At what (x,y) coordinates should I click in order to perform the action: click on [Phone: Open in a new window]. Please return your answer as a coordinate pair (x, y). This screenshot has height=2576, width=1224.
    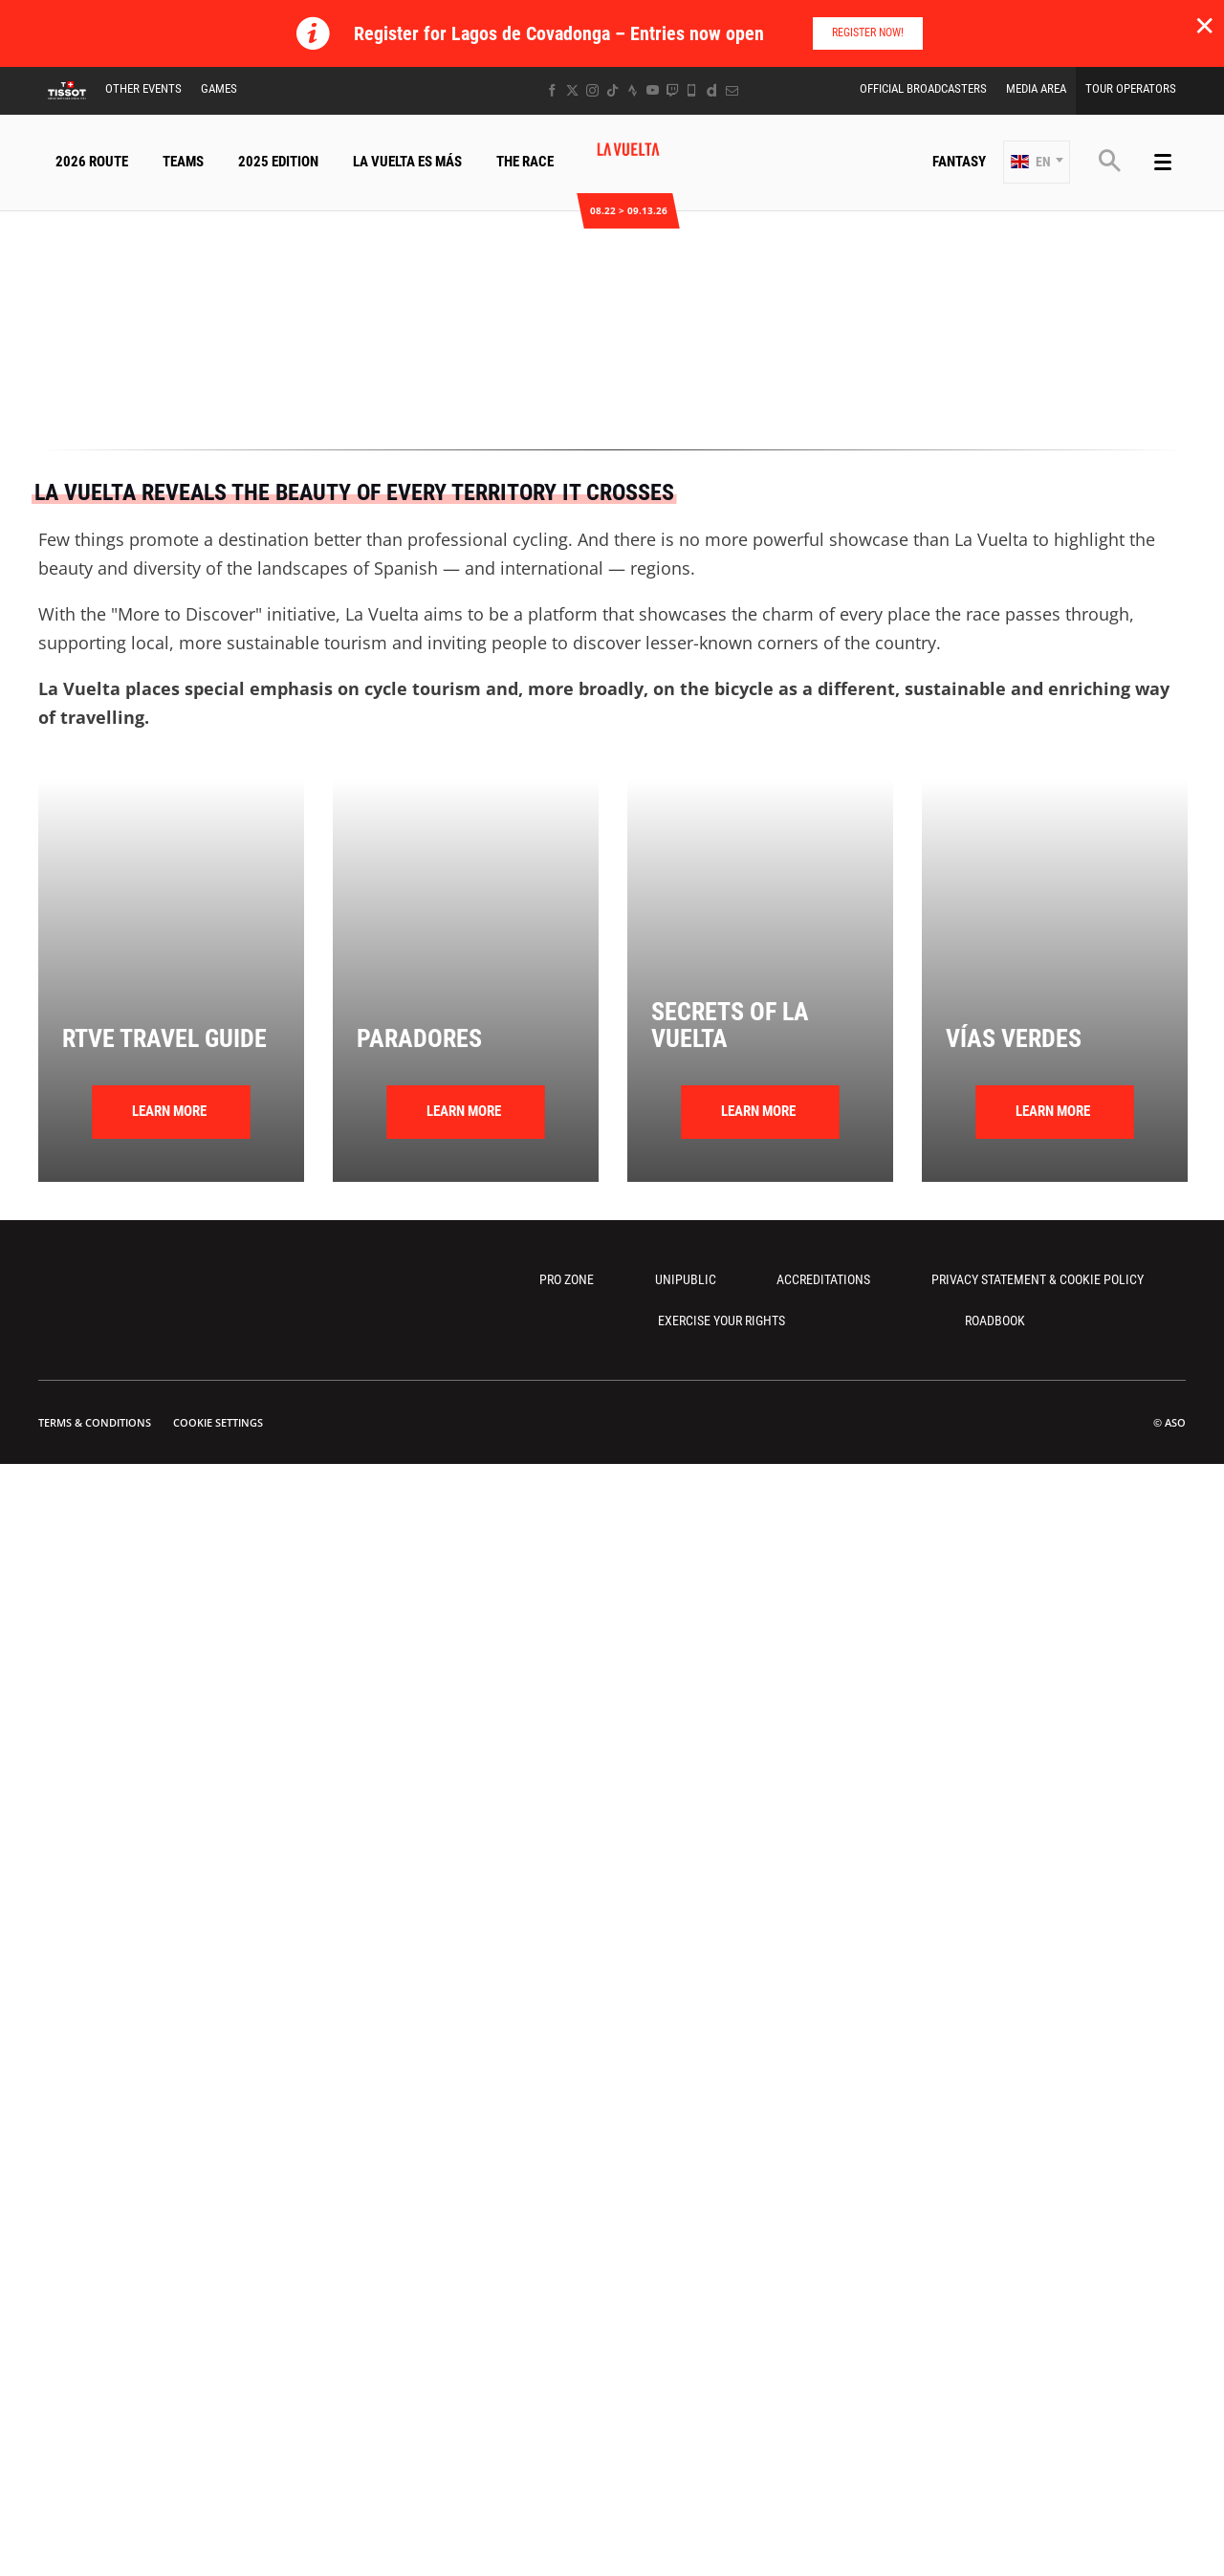
    Looking at the image, I should click on (692, 90).